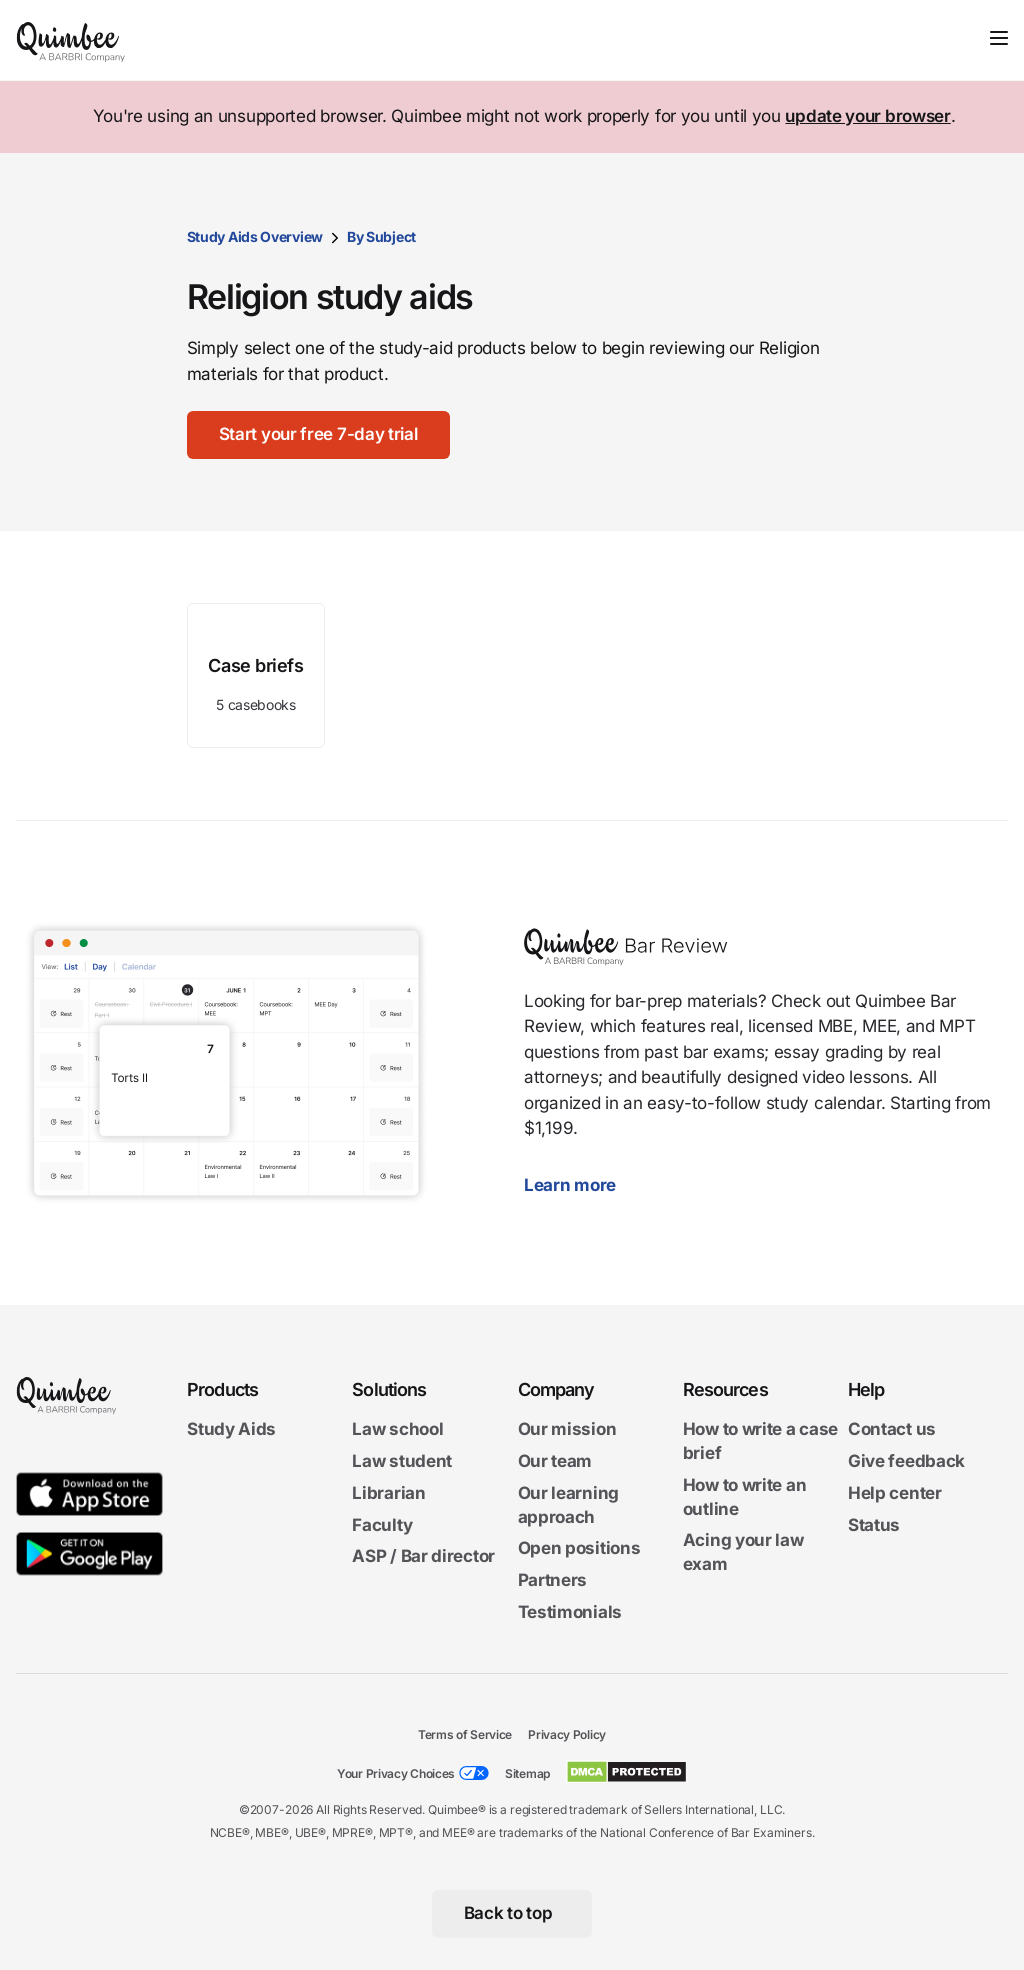 This screenshot has width=1024, height=1970. I want to click on Partners, so click(553, 1580).